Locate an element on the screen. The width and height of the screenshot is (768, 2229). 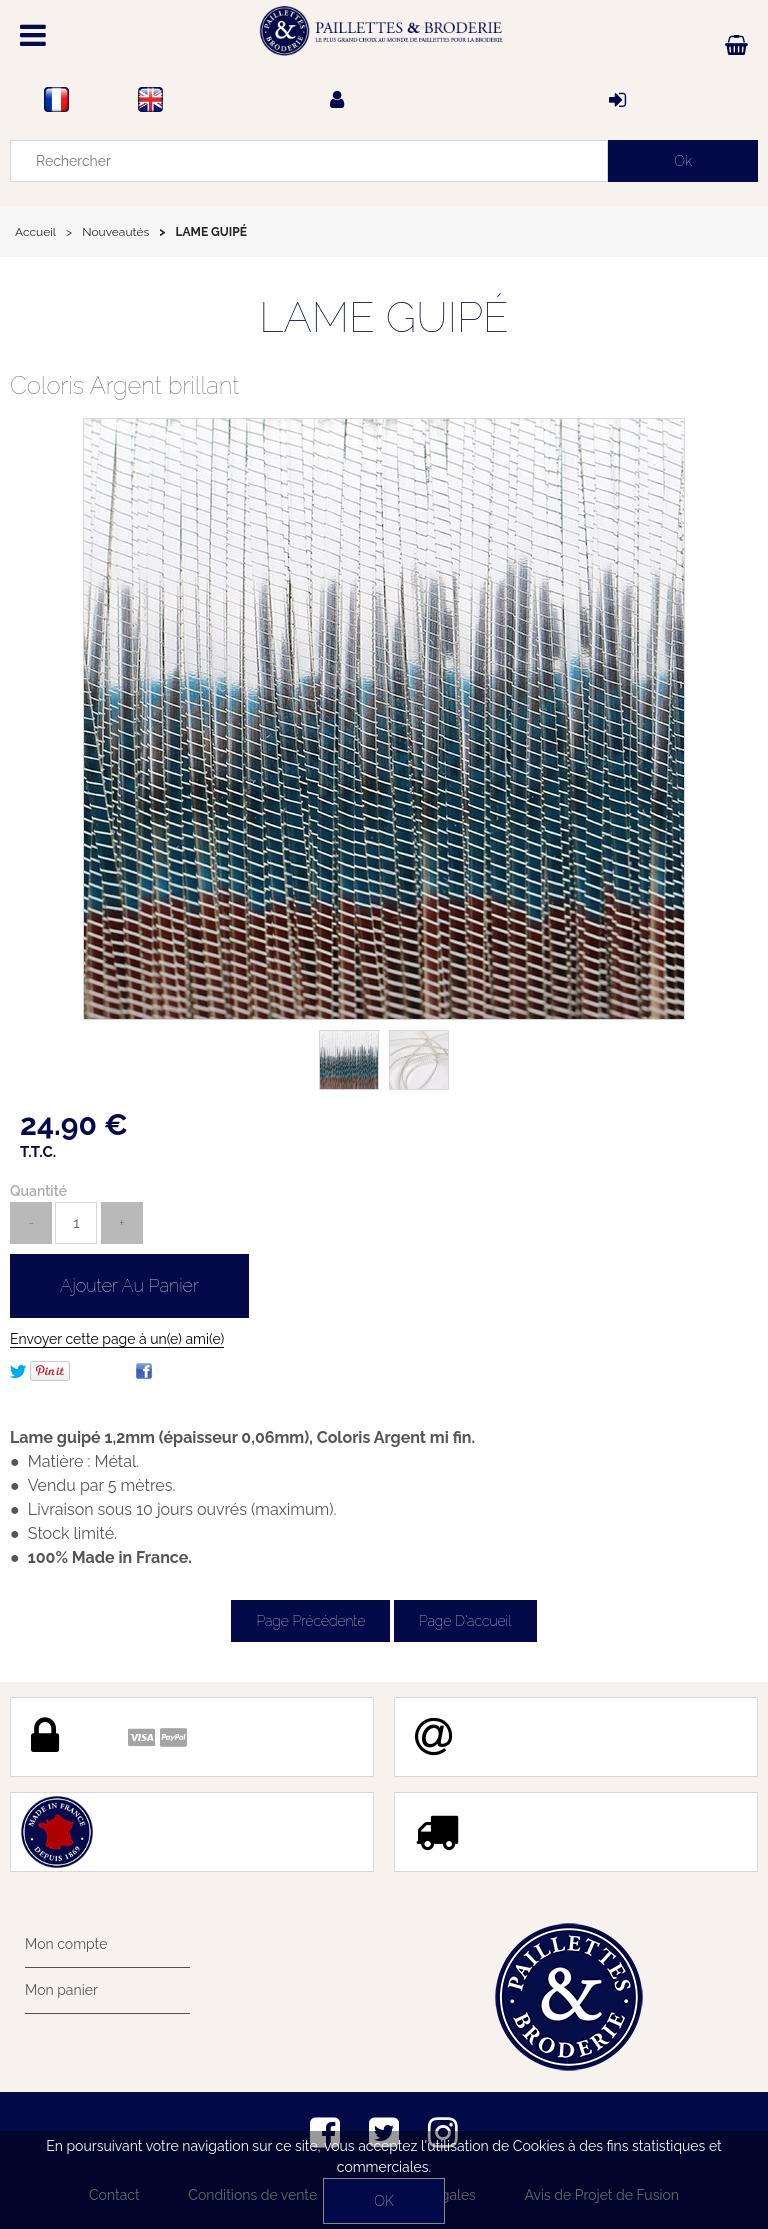
Envoyer cette page à un(e) ami(e) is located at coordinates (117, 1339).